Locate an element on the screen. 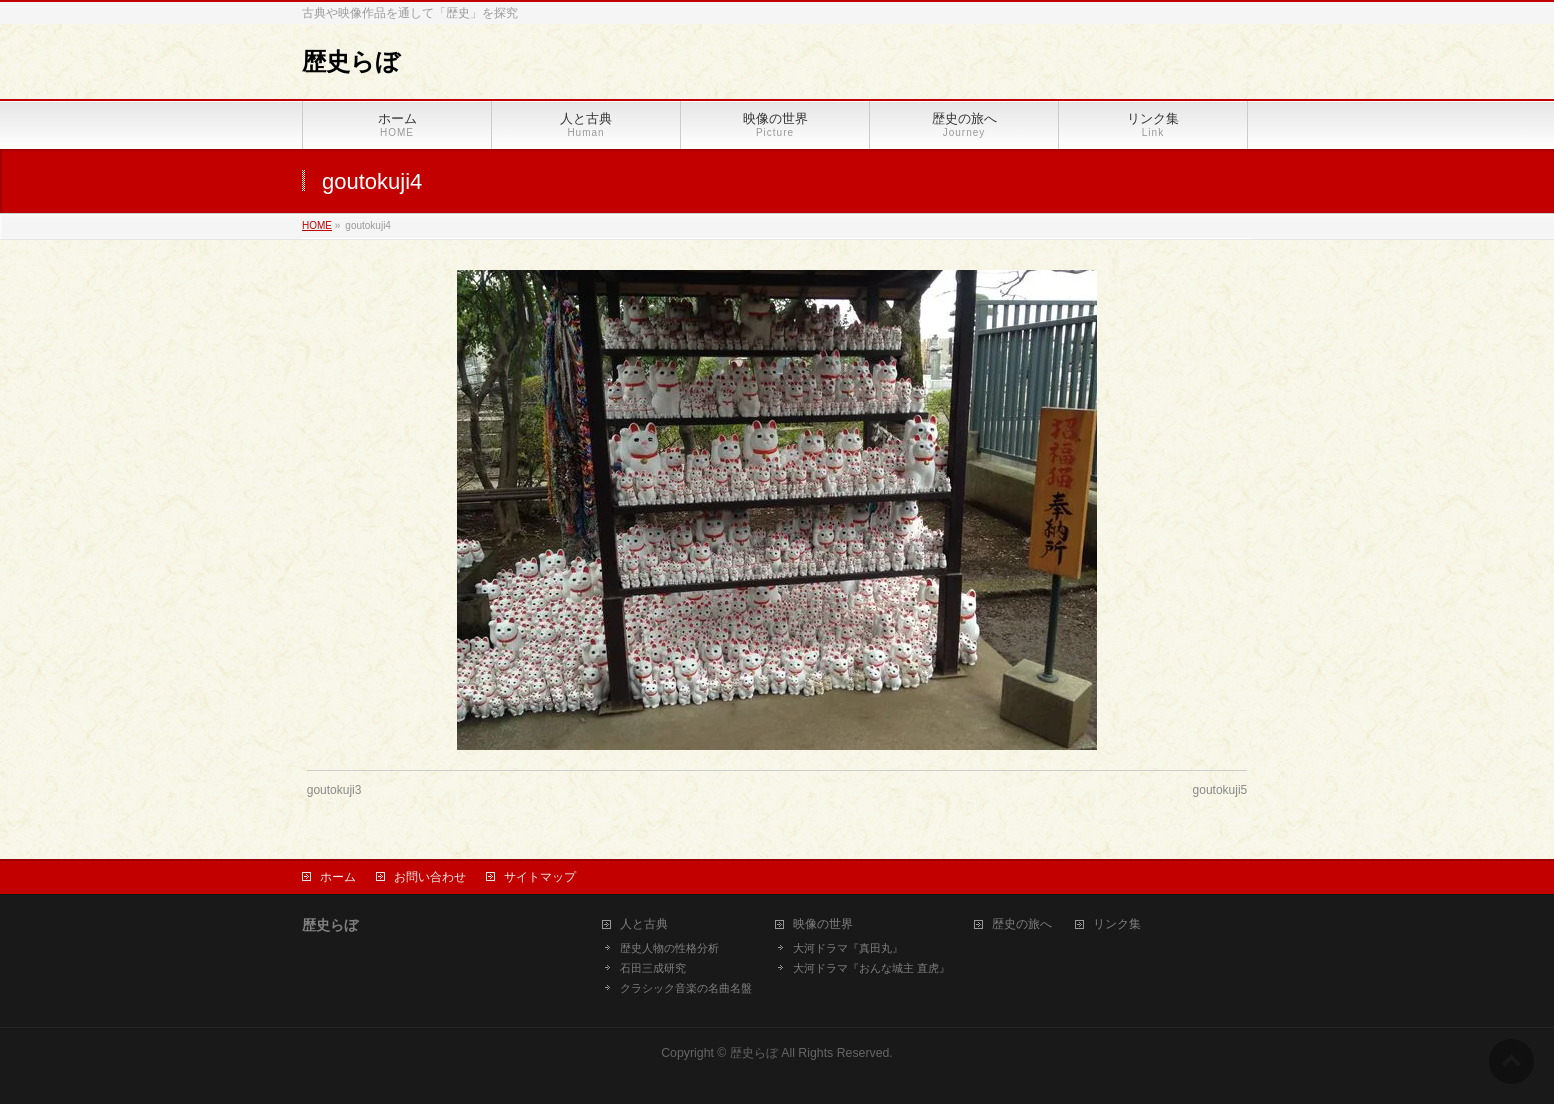  クラシック音楽の名曲名盤 is located at coordinates (686, 988).